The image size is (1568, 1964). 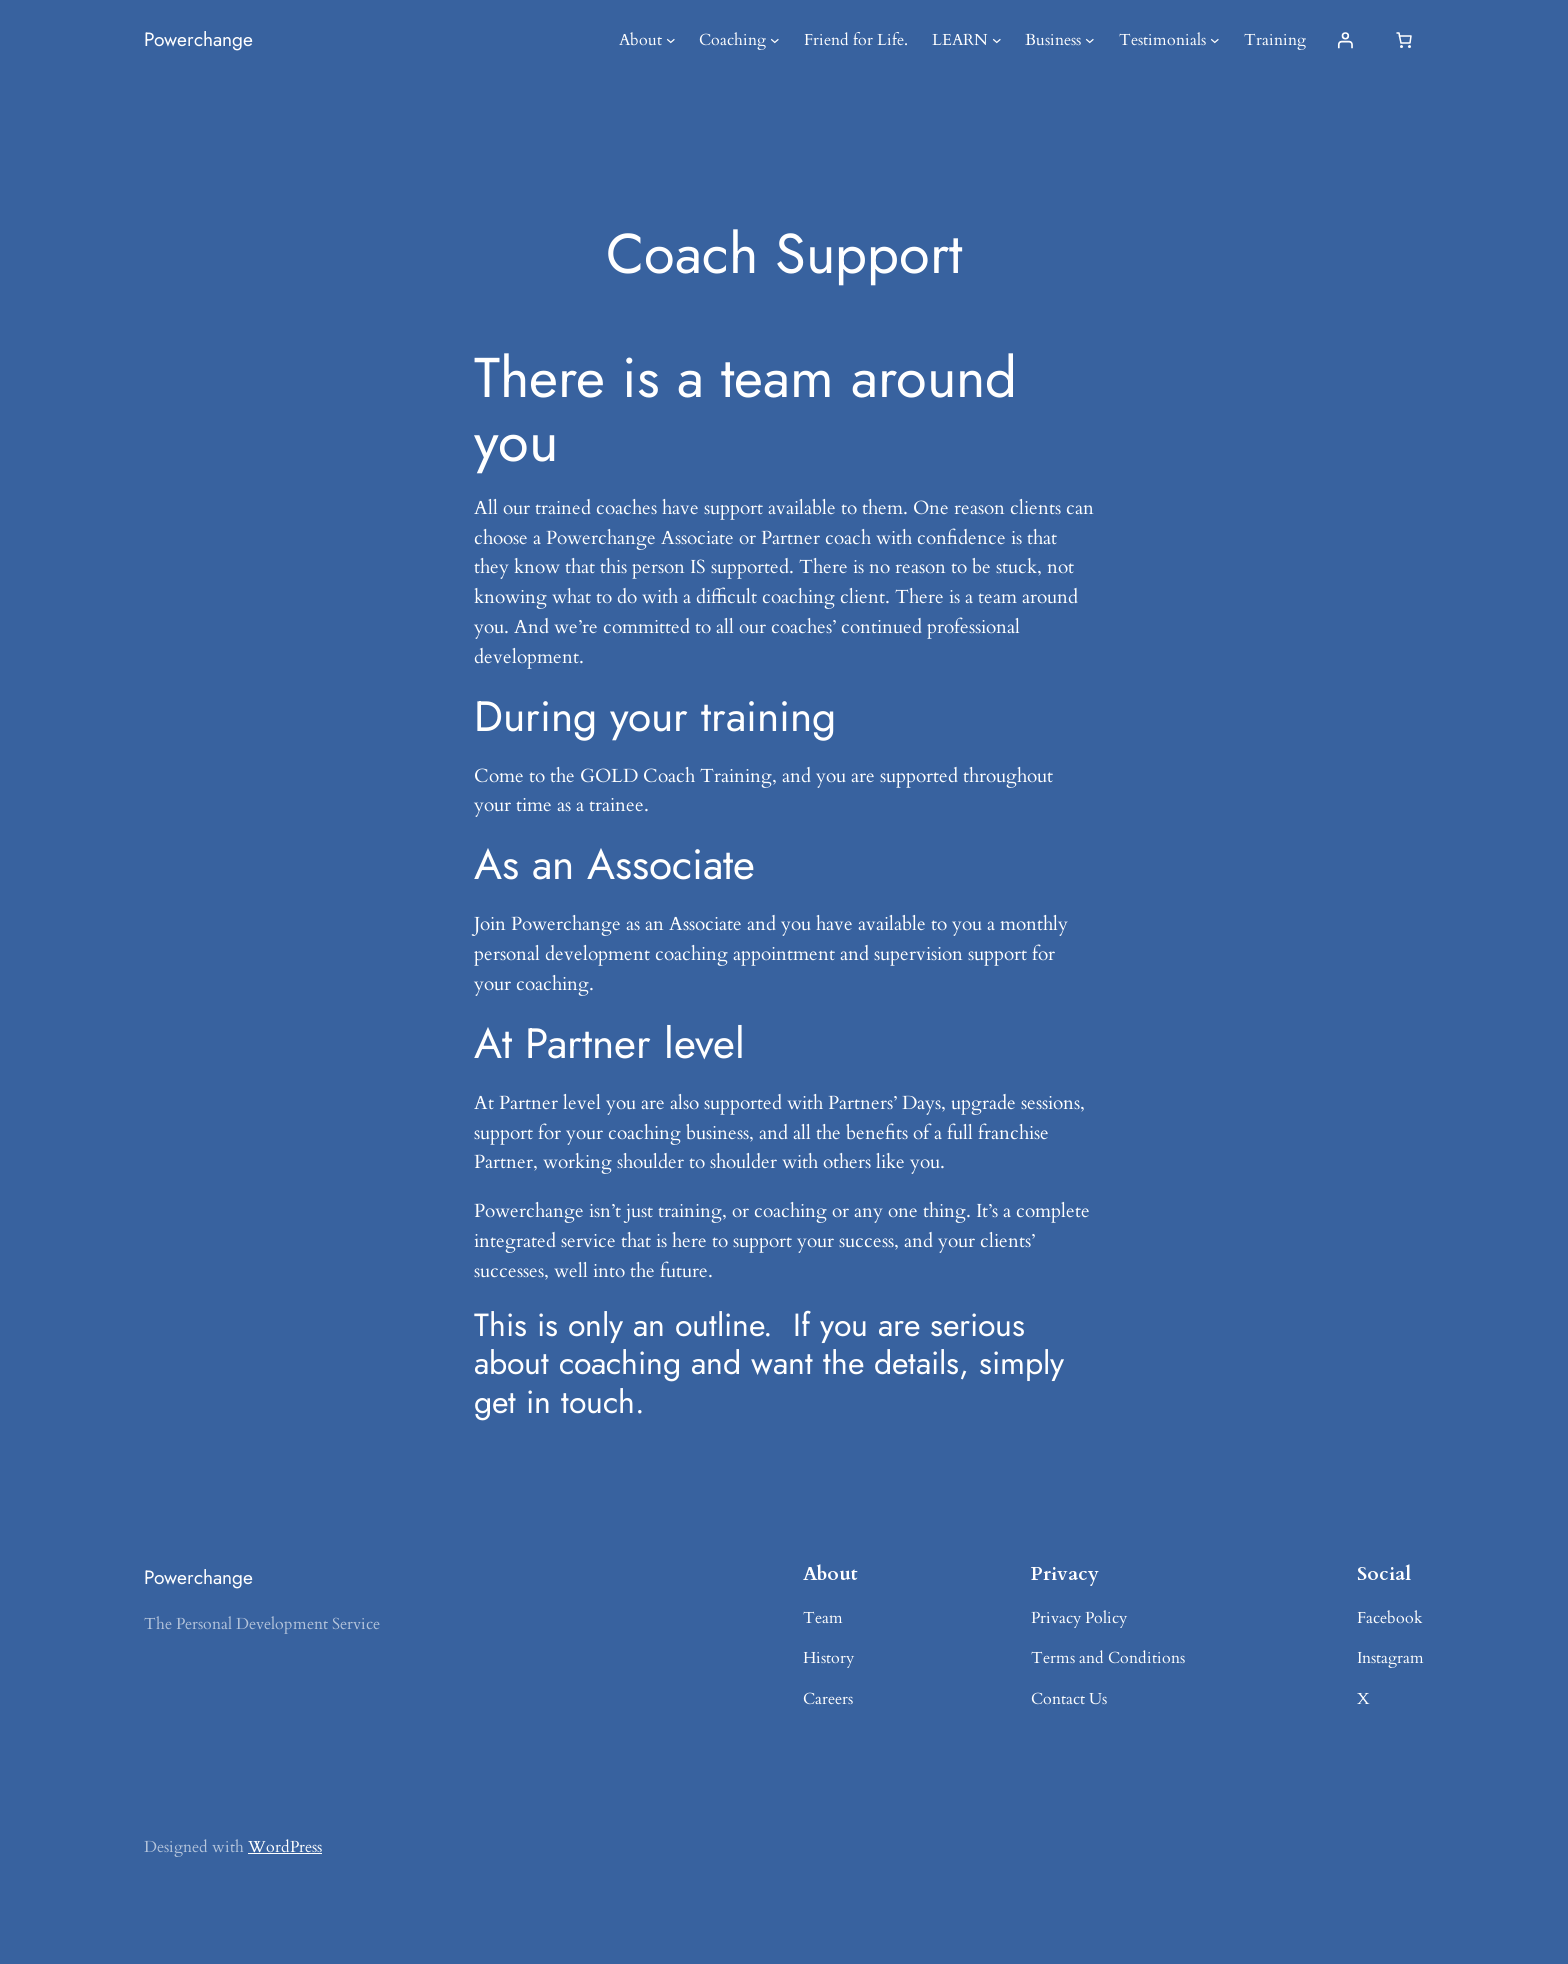 What do you see at coordinates (1345, 40) in the screenshot?
I see `[Login]` at bounding box center [1345, 40].